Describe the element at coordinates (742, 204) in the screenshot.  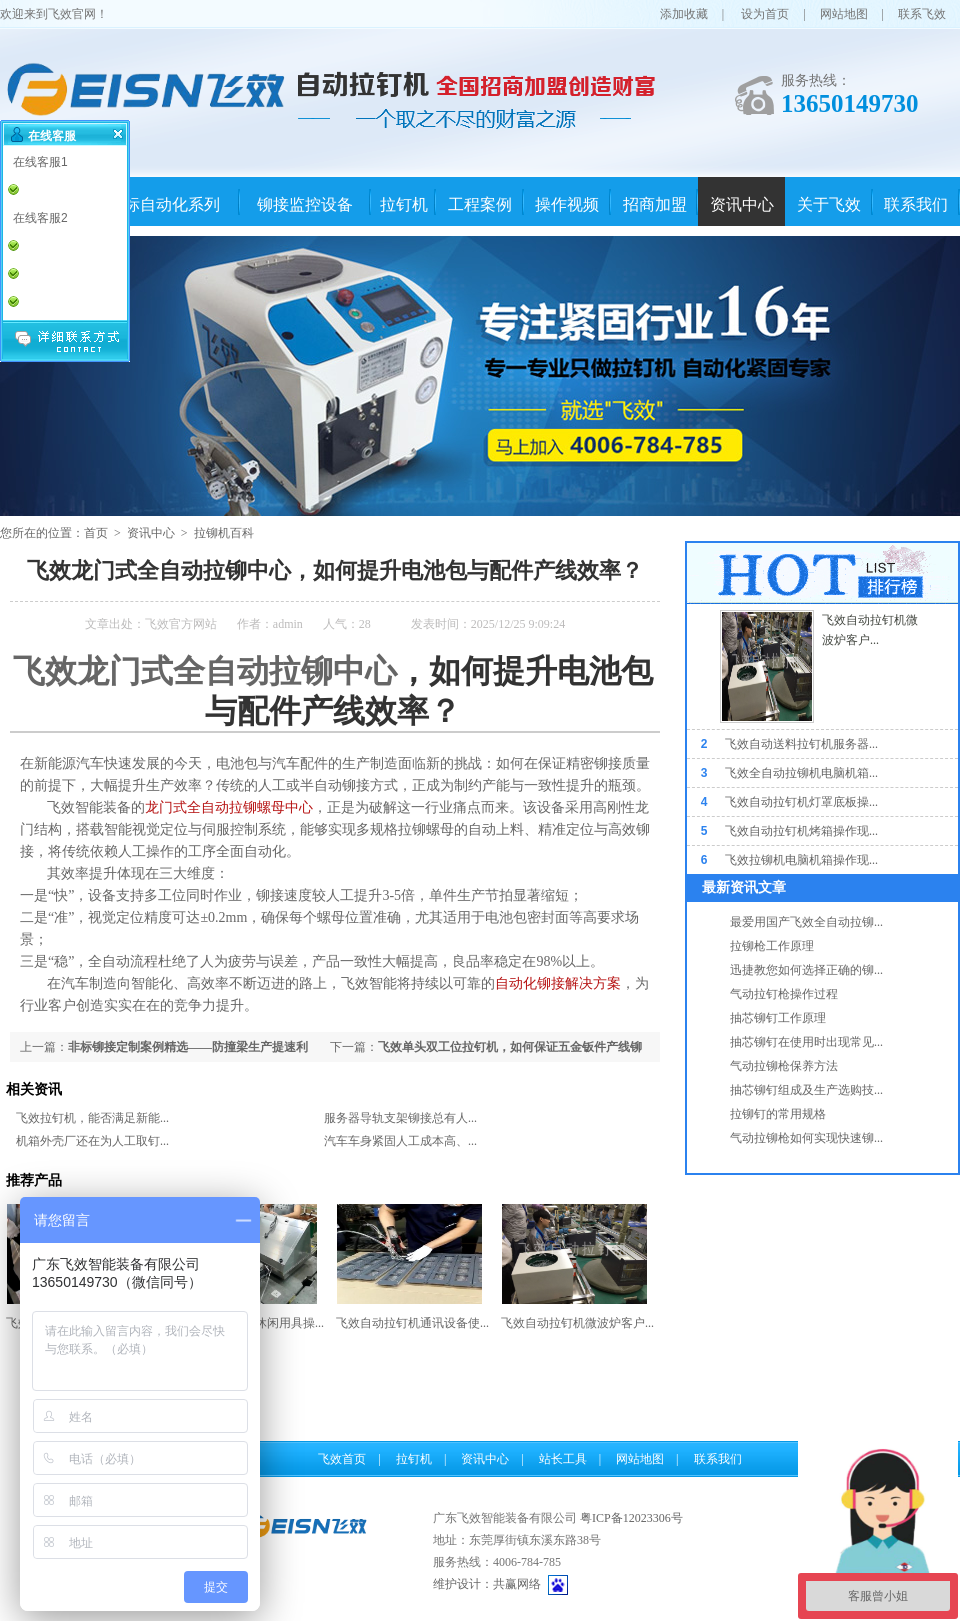
I see `资讯中心` at that location.